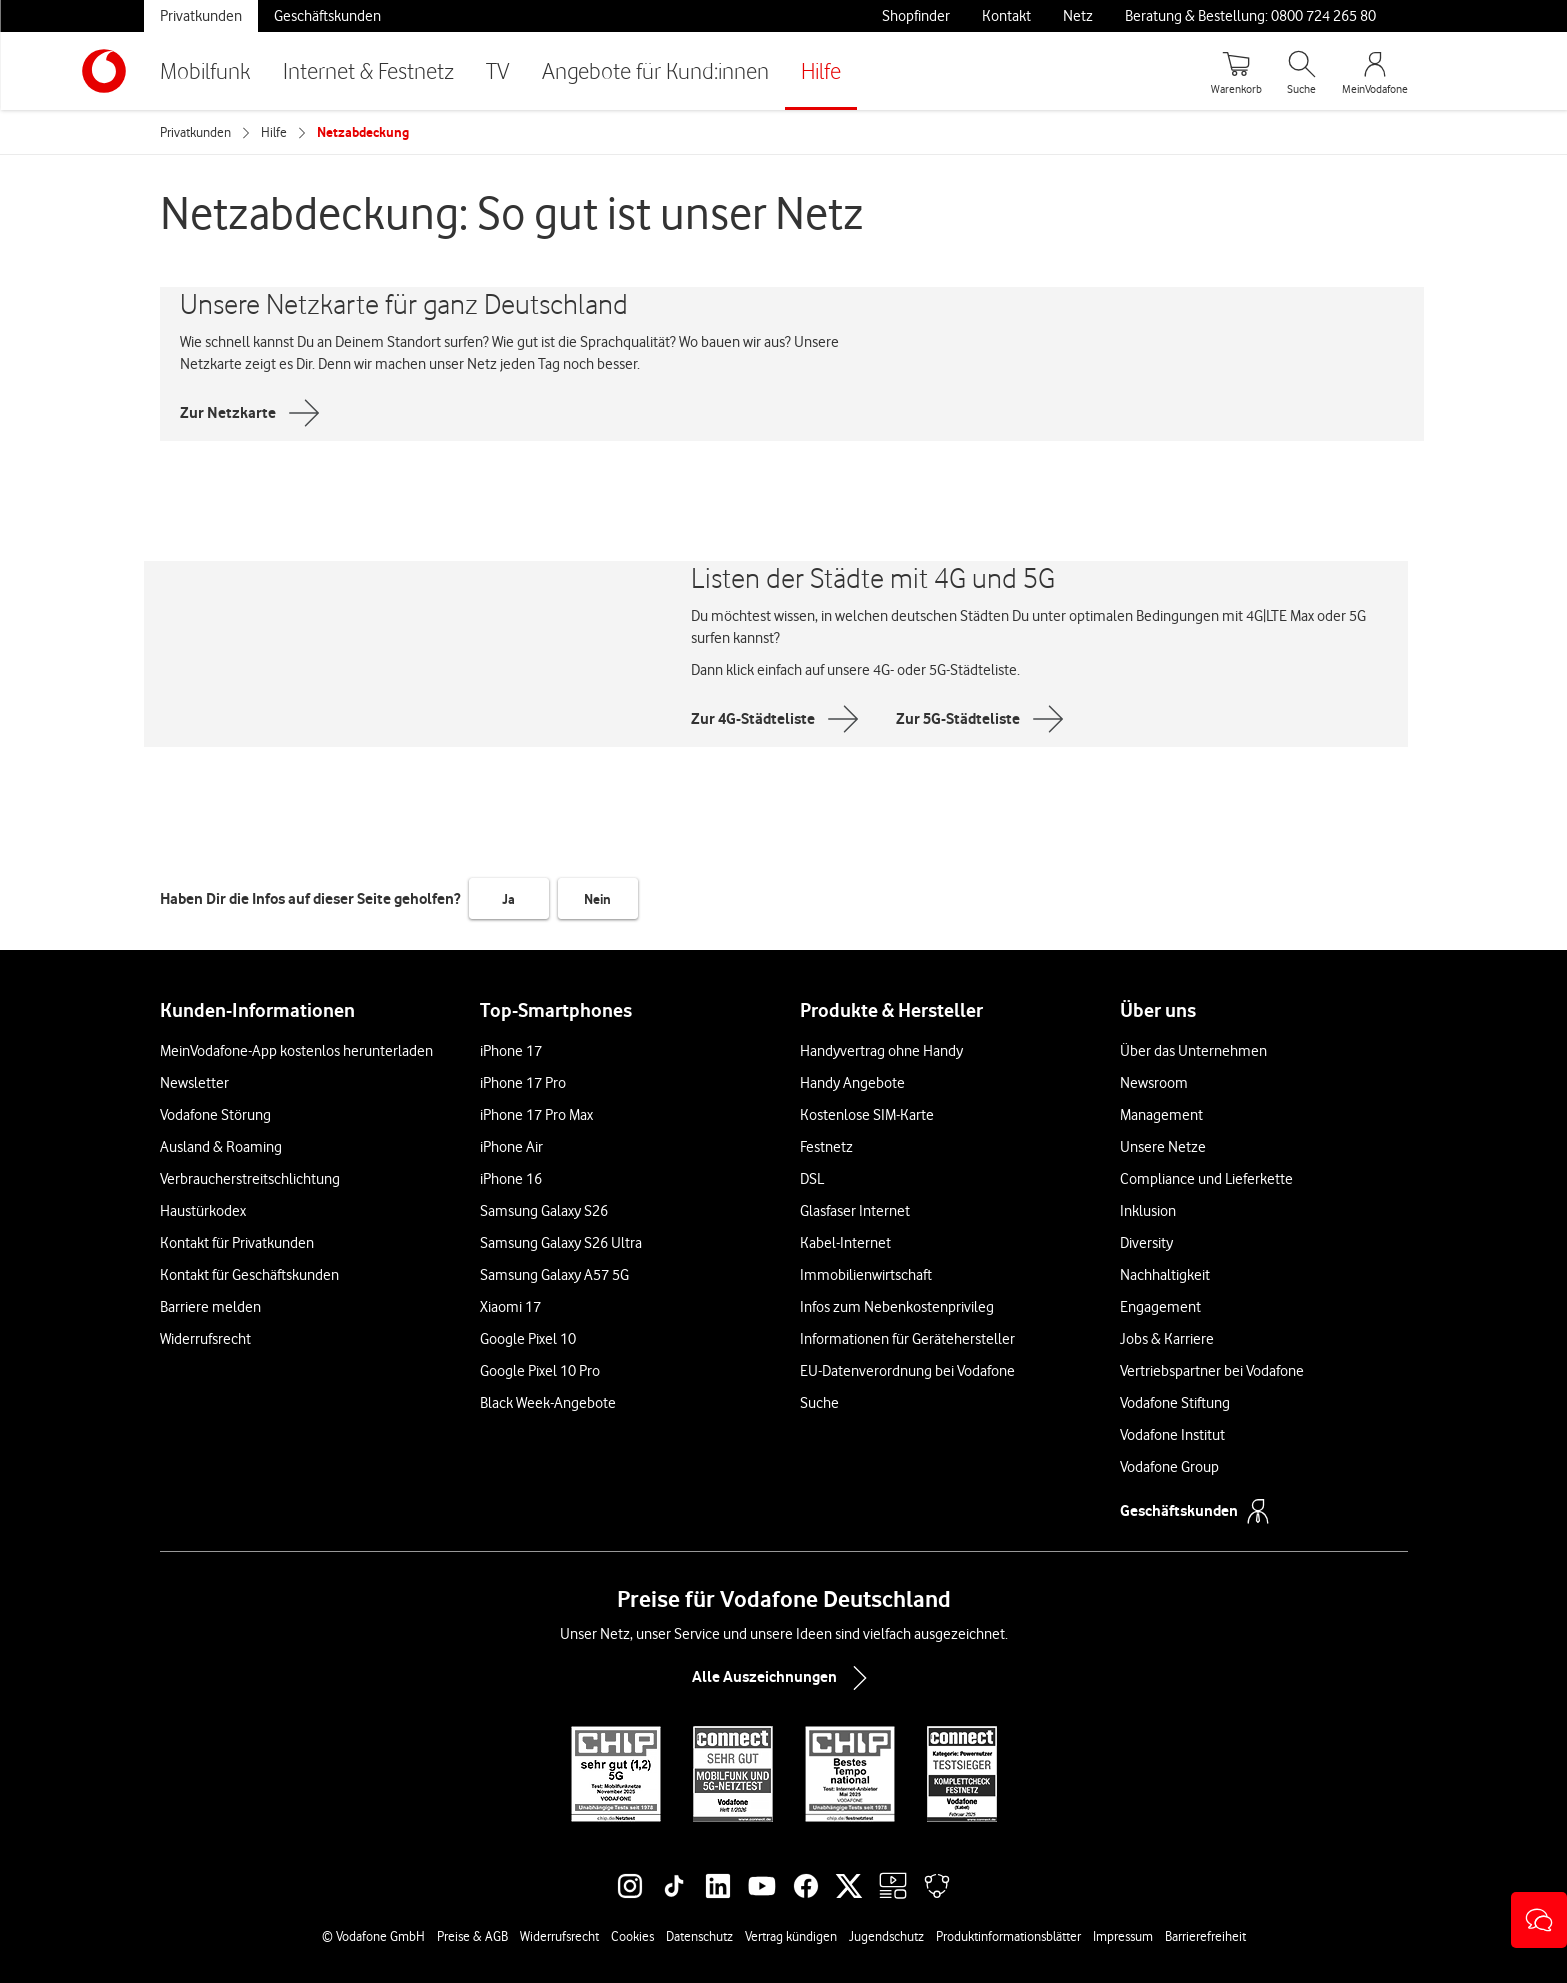 Image resolution: width=1567 pixels, height=1983 pixels. I want to click on iPhone 17, so click(511, 1051).